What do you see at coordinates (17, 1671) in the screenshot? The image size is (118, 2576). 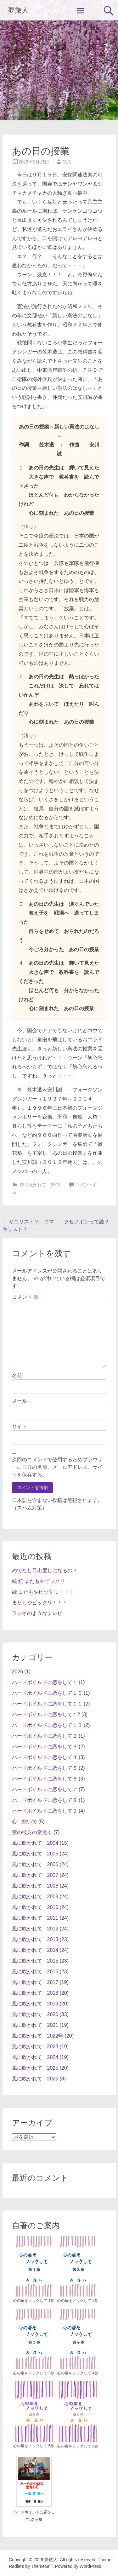 I see `2026` at bounding box center [17, 1671].